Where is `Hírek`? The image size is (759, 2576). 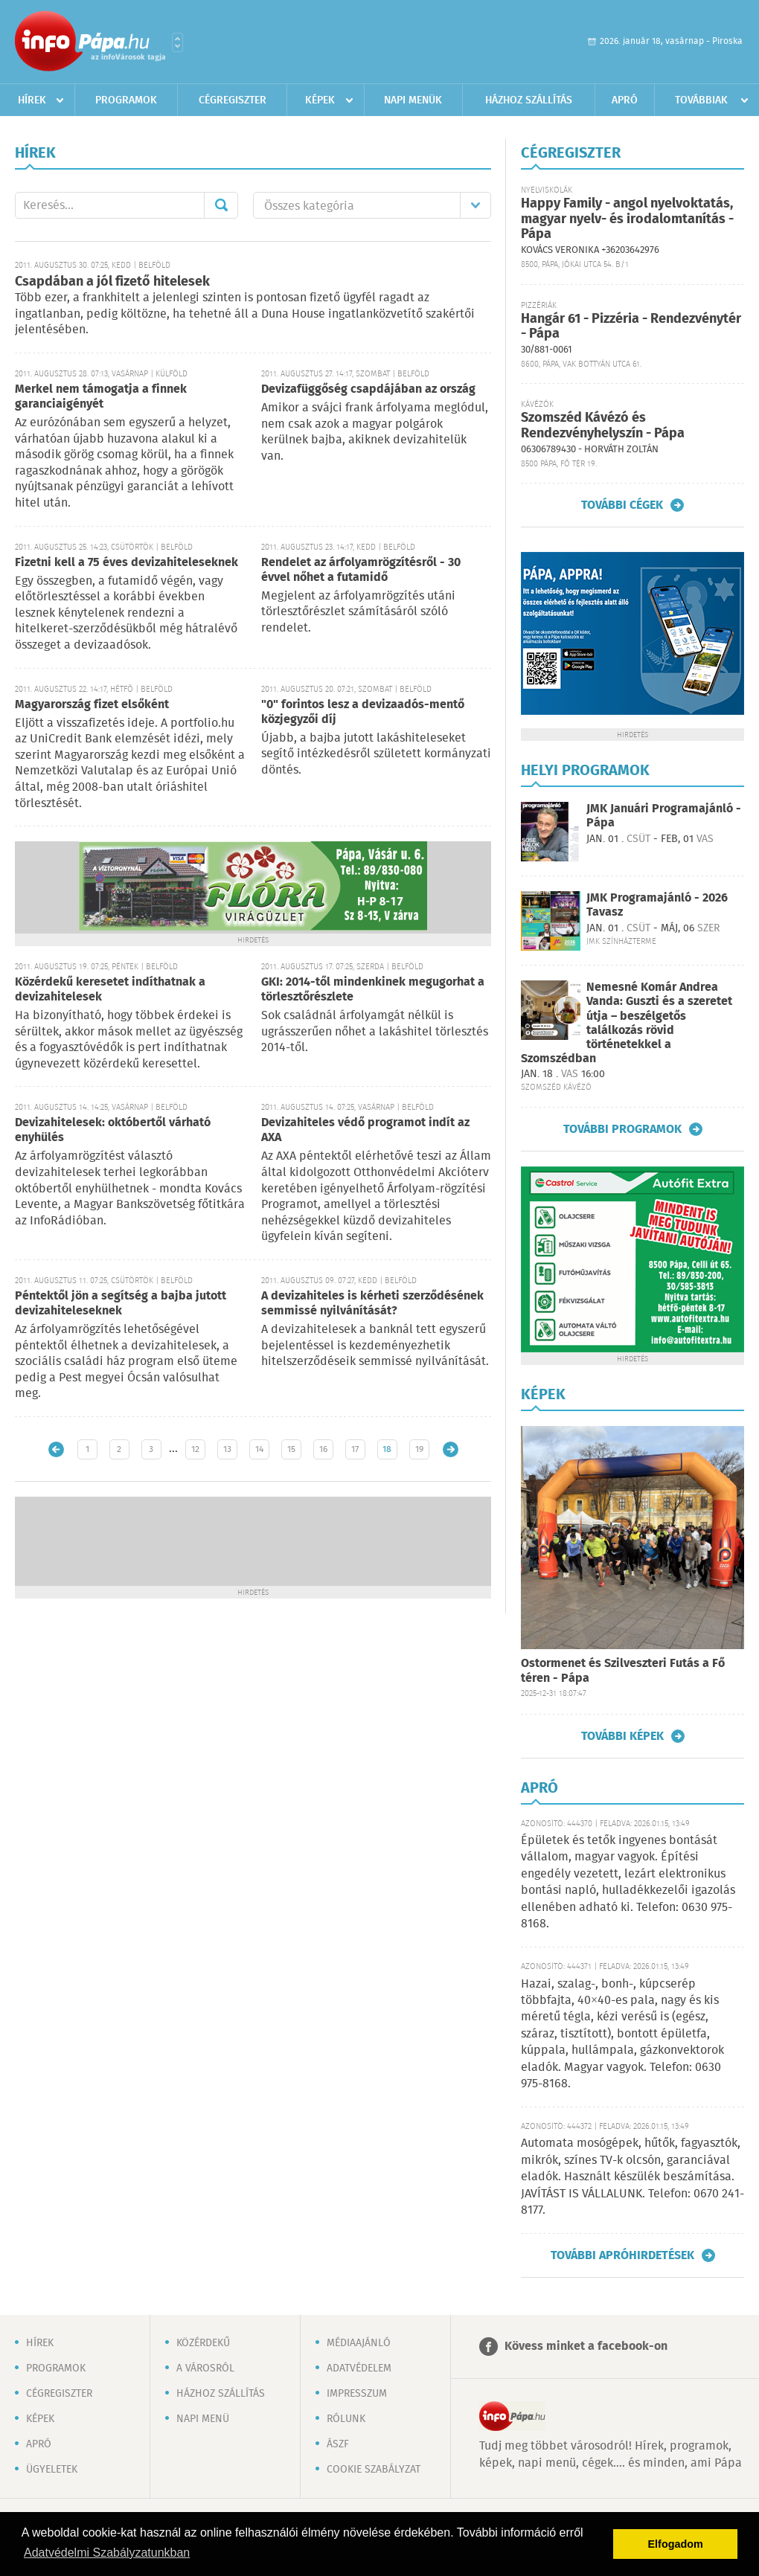
Hírek is located at coordinates (32, 100).